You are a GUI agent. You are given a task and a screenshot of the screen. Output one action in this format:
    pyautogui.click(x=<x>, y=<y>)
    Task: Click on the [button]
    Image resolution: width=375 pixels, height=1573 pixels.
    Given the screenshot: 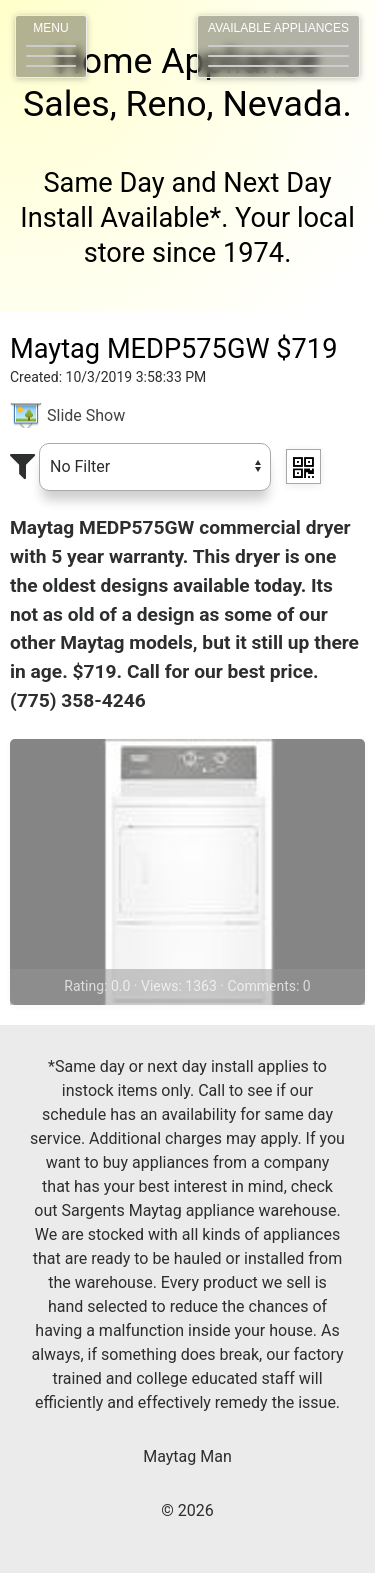 What is the action you would take?
    pyautogui.click(x=51, y=46)
    